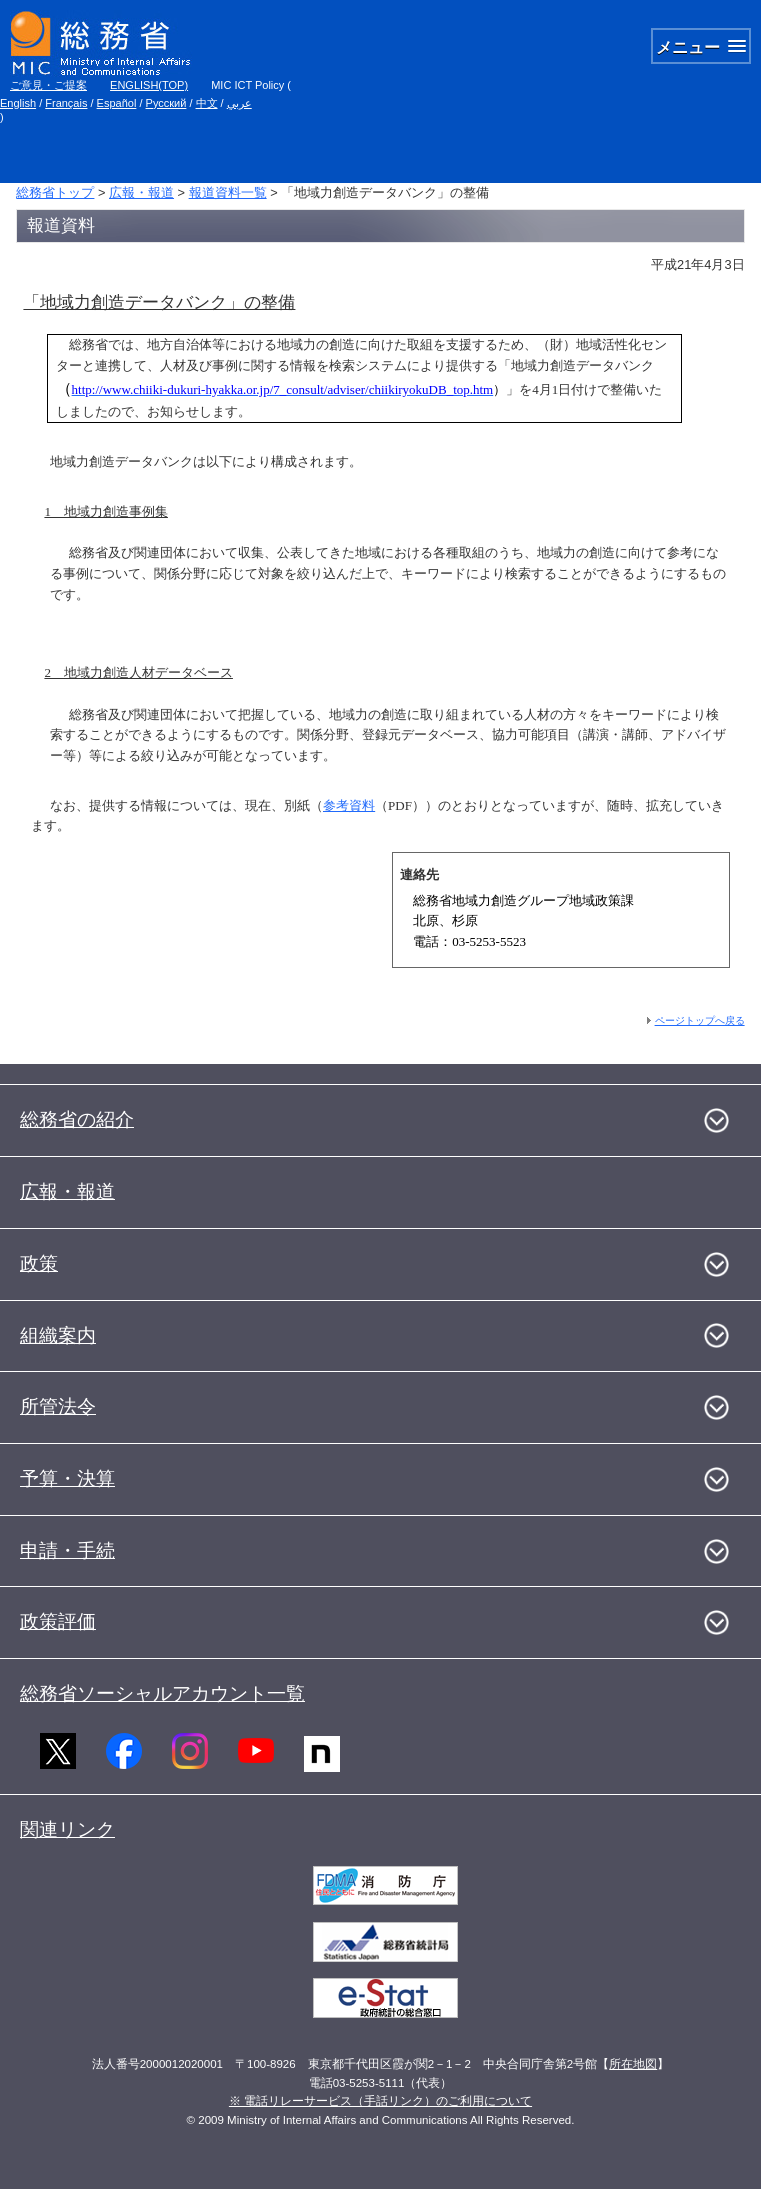 The height and width of the screenshot is (2189, 761). Describe the element at coordinates (58, 1406) in the screenshot. I see `所管法令` at that location.